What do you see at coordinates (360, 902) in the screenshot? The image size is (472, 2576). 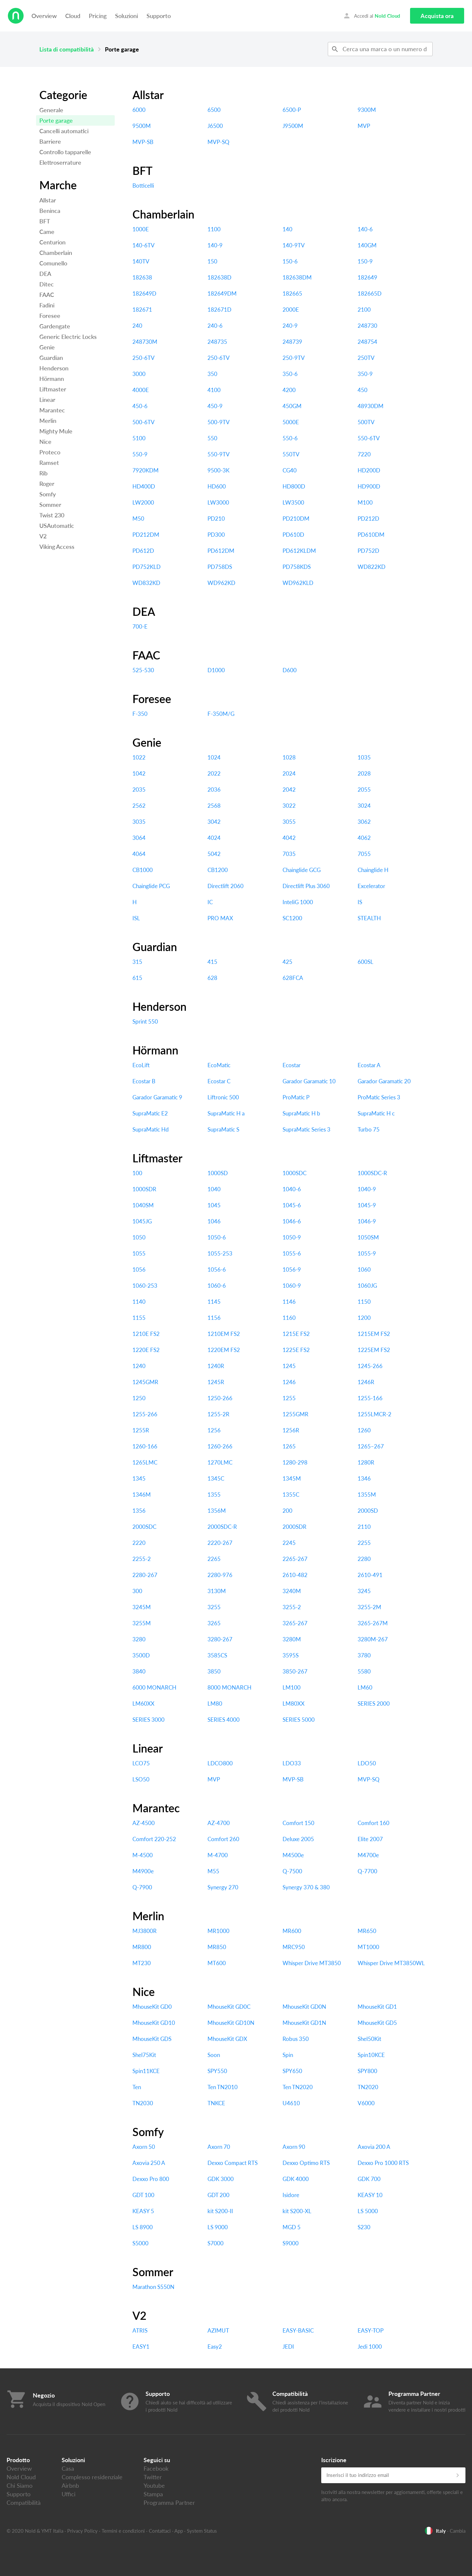 I see `IS` at bounding box center [360, 902].